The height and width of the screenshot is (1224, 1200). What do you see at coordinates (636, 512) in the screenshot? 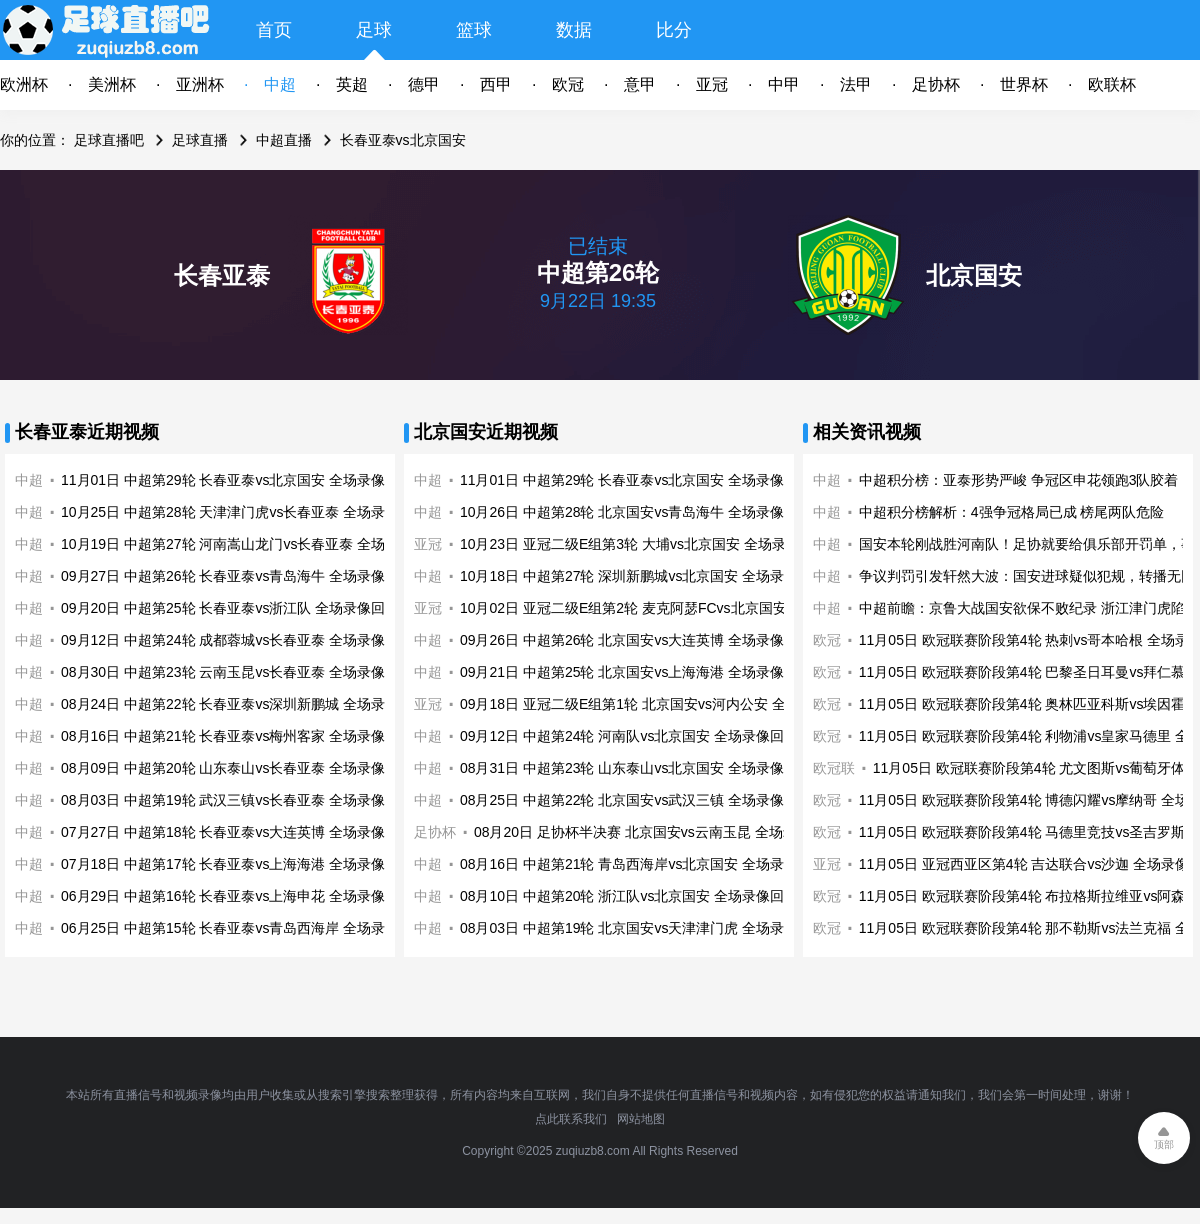
I see `10月26日 中超第28轮 北京国安vs青岛海牛 全场录像回放` at bounding box center [636, 512].